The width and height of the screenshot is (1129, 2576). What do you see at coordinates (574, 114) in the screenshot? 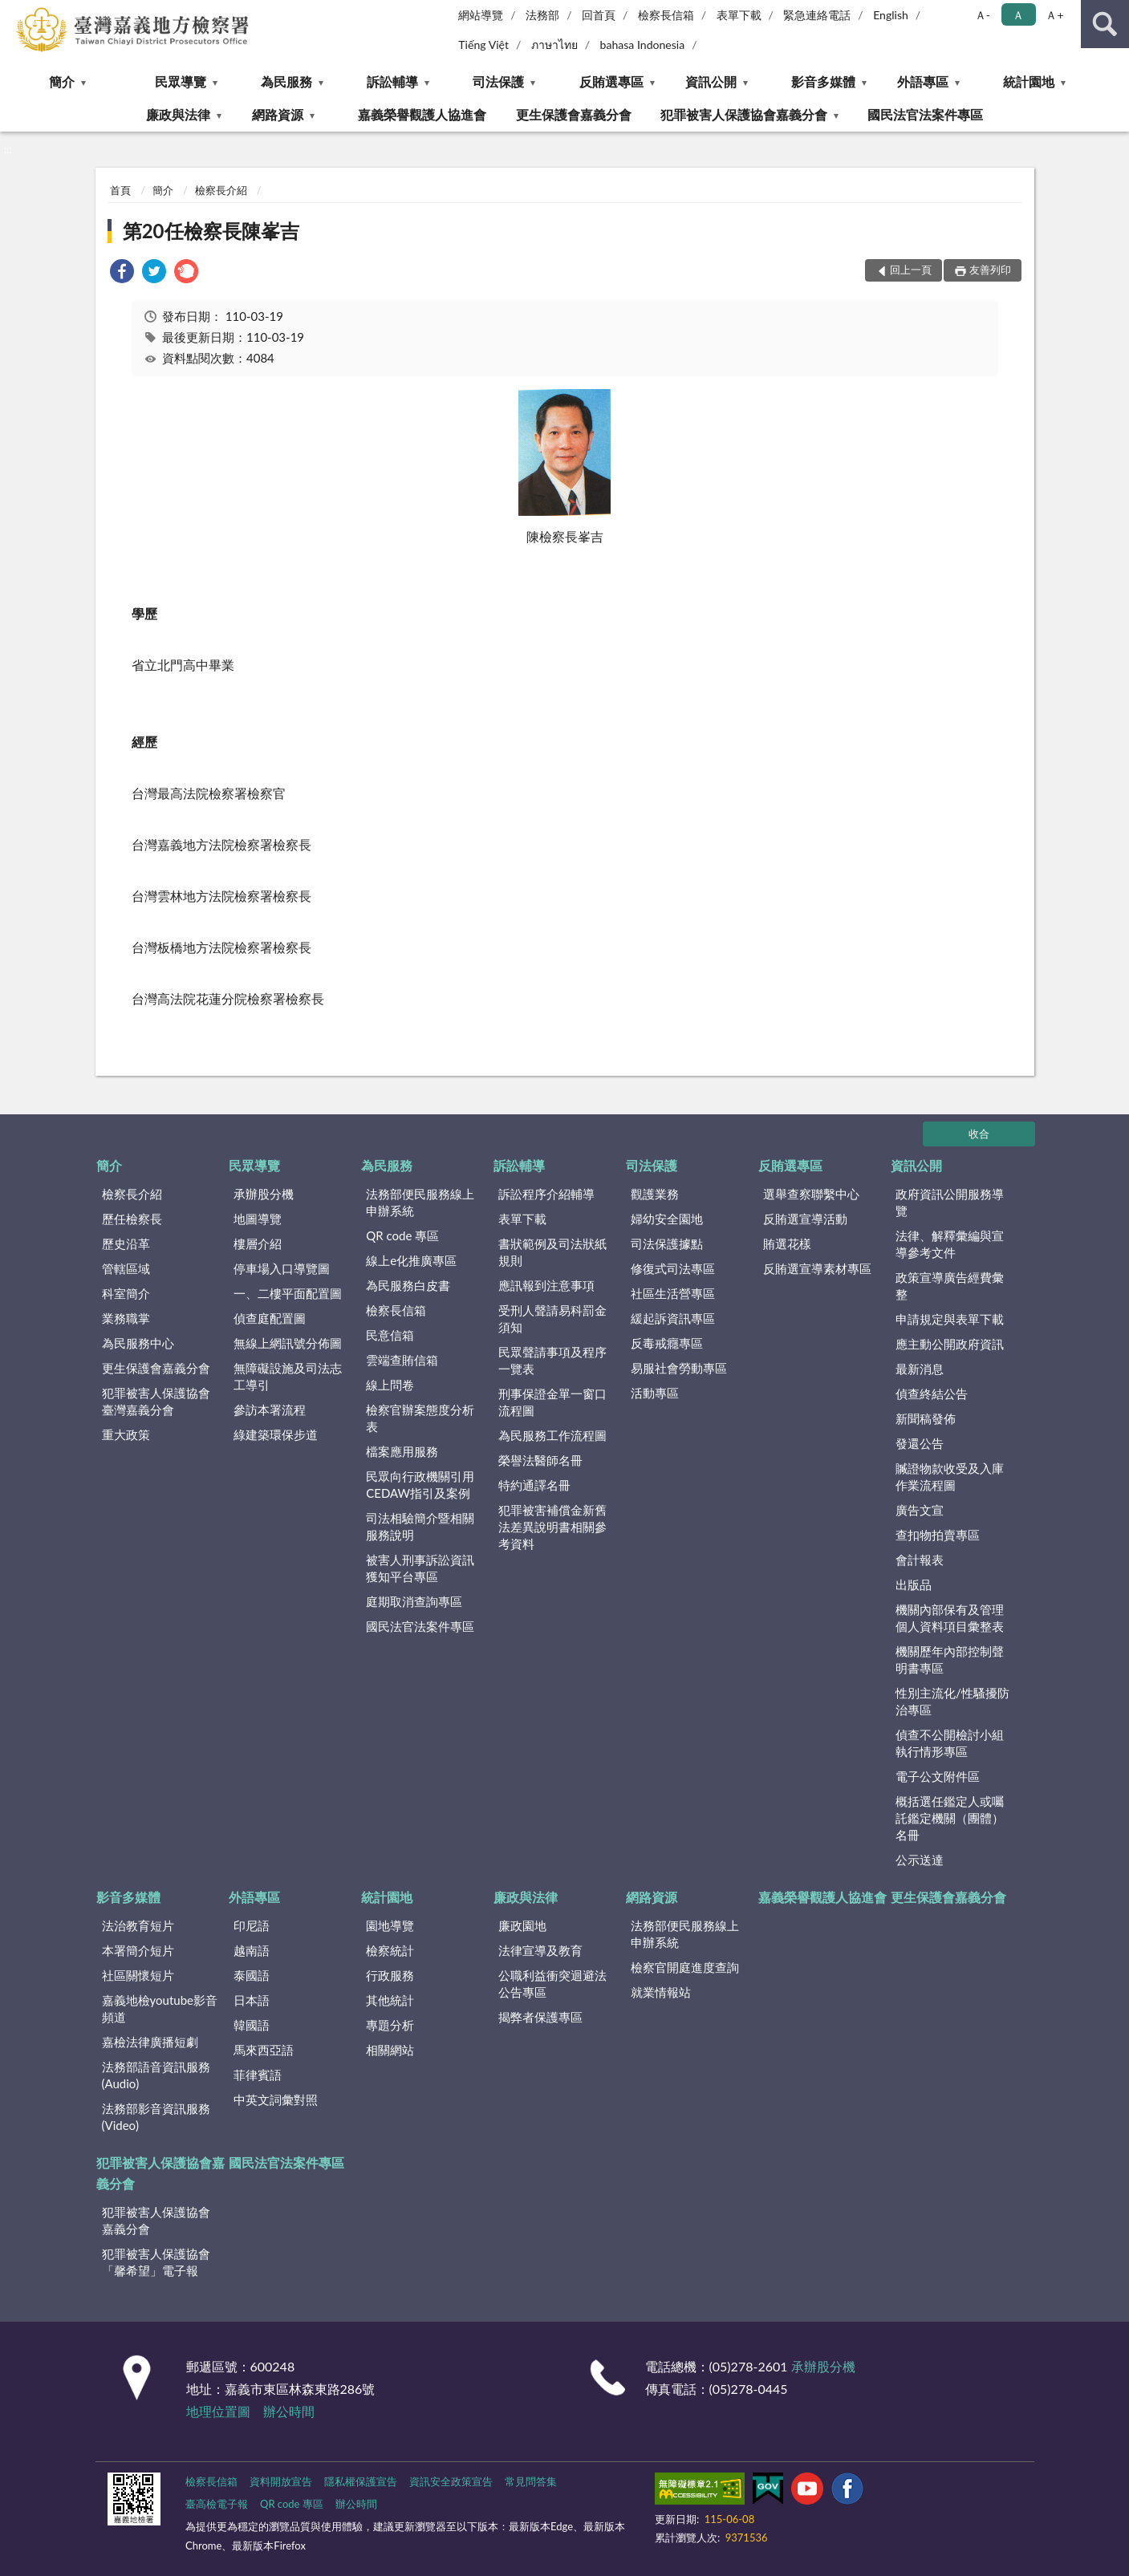
I see `更生保護會嘉義分會` at bounding box center [574, 114].